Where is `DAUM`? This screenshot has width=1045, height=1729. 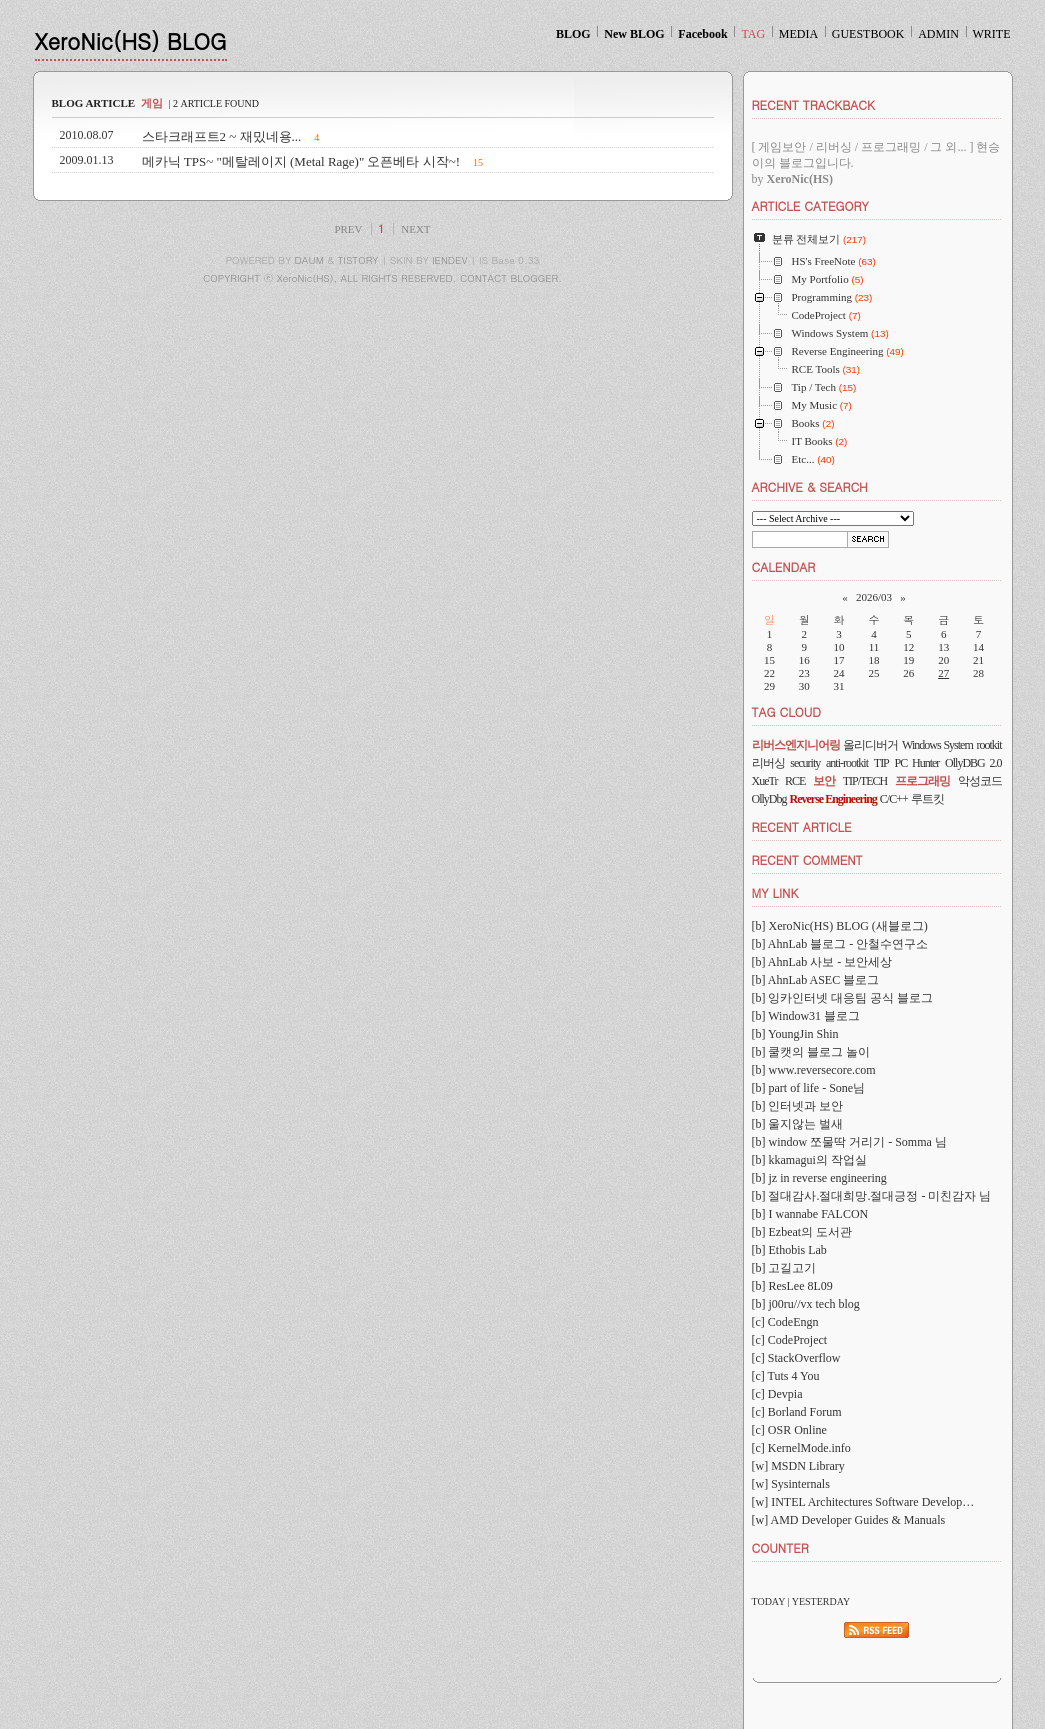 DAUM is located at coordinates (309, 260).